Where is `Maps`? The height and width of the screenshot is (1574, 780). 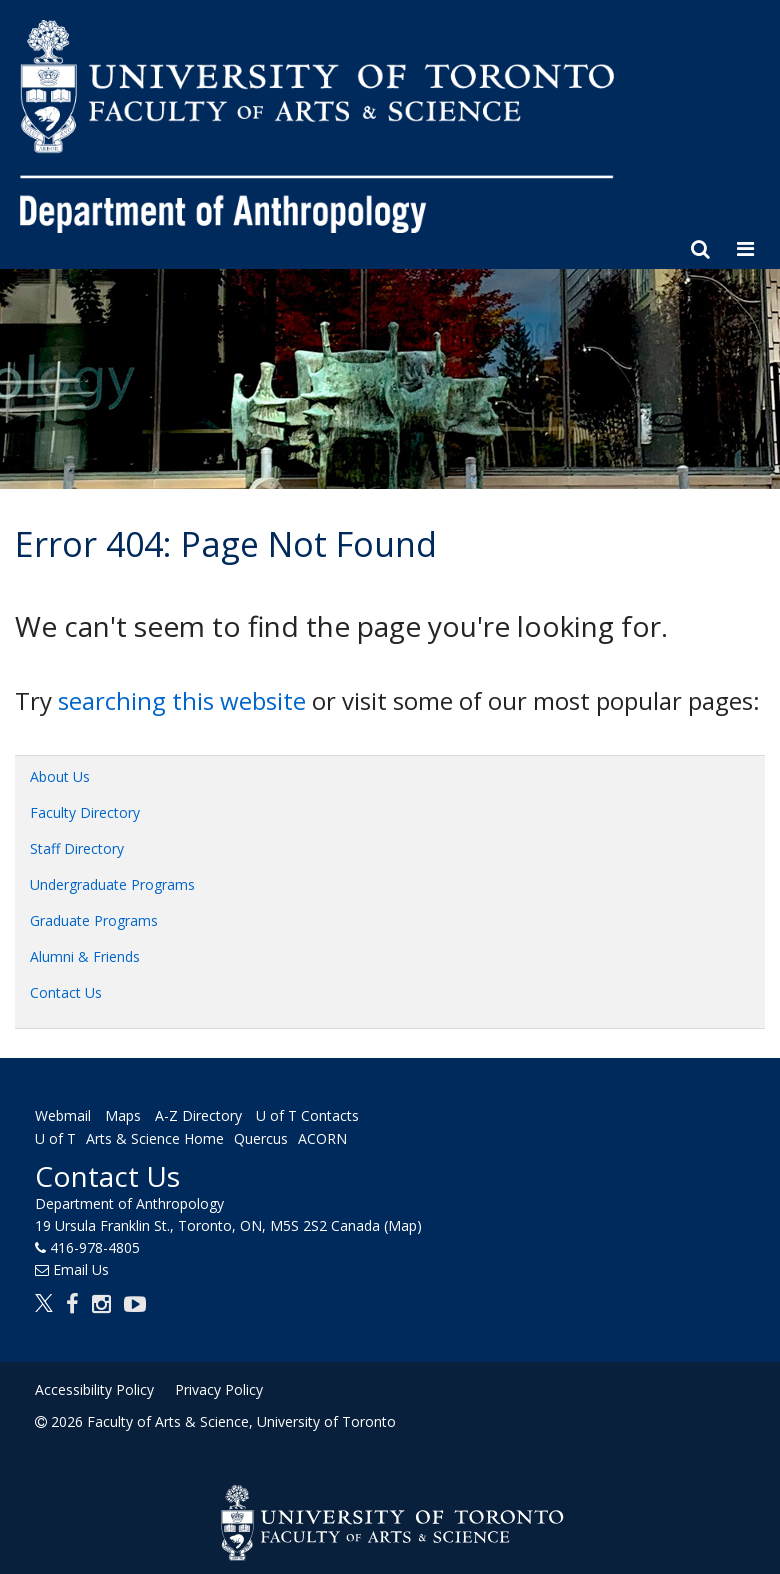
Maps is located at coordinates (123, 1115).